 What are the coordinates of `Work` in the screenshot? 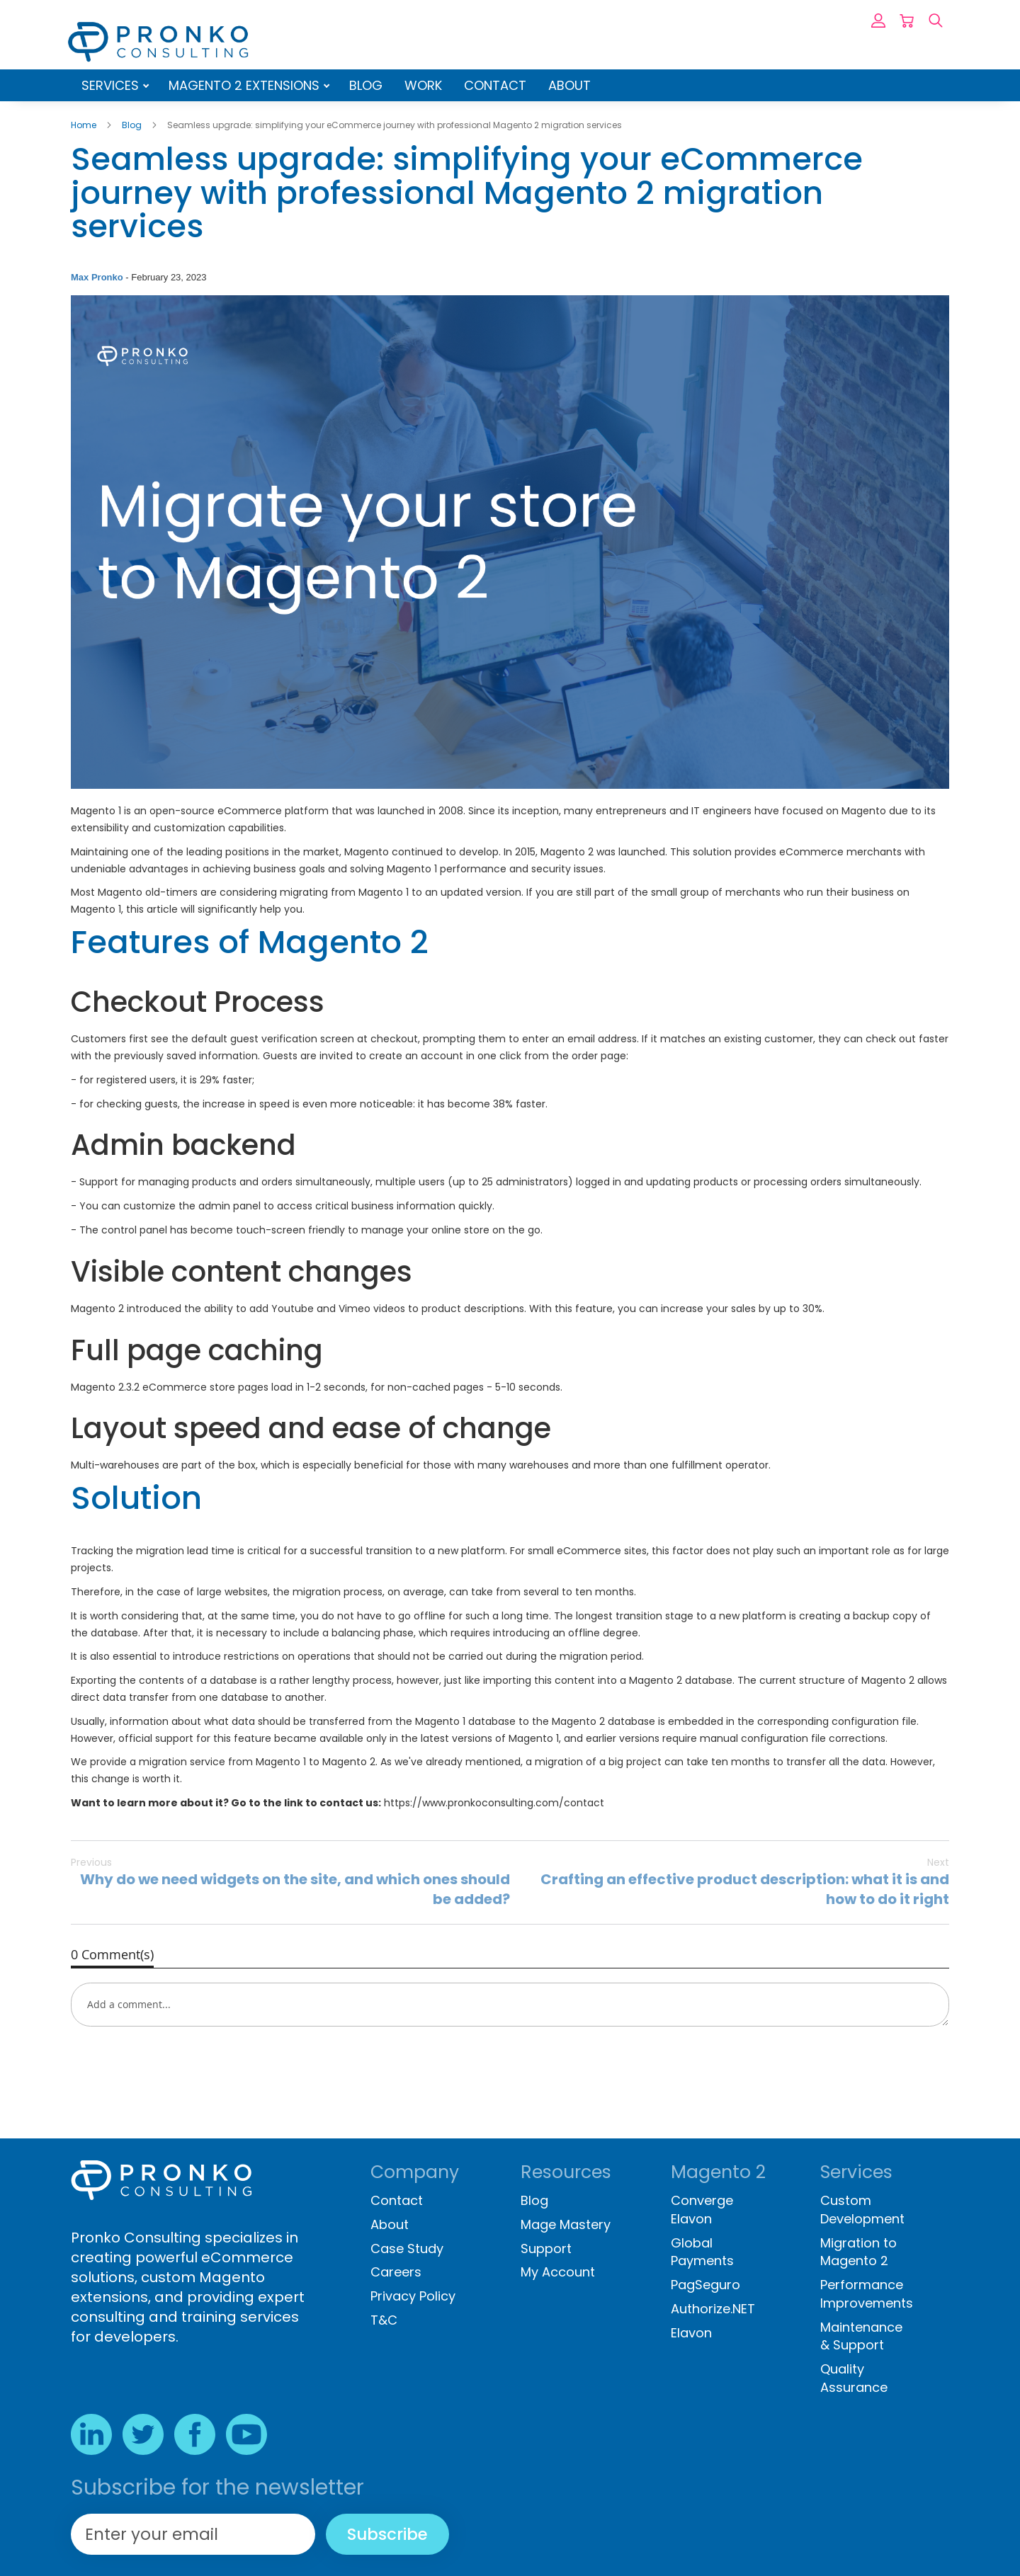 It's located at (423, 85).